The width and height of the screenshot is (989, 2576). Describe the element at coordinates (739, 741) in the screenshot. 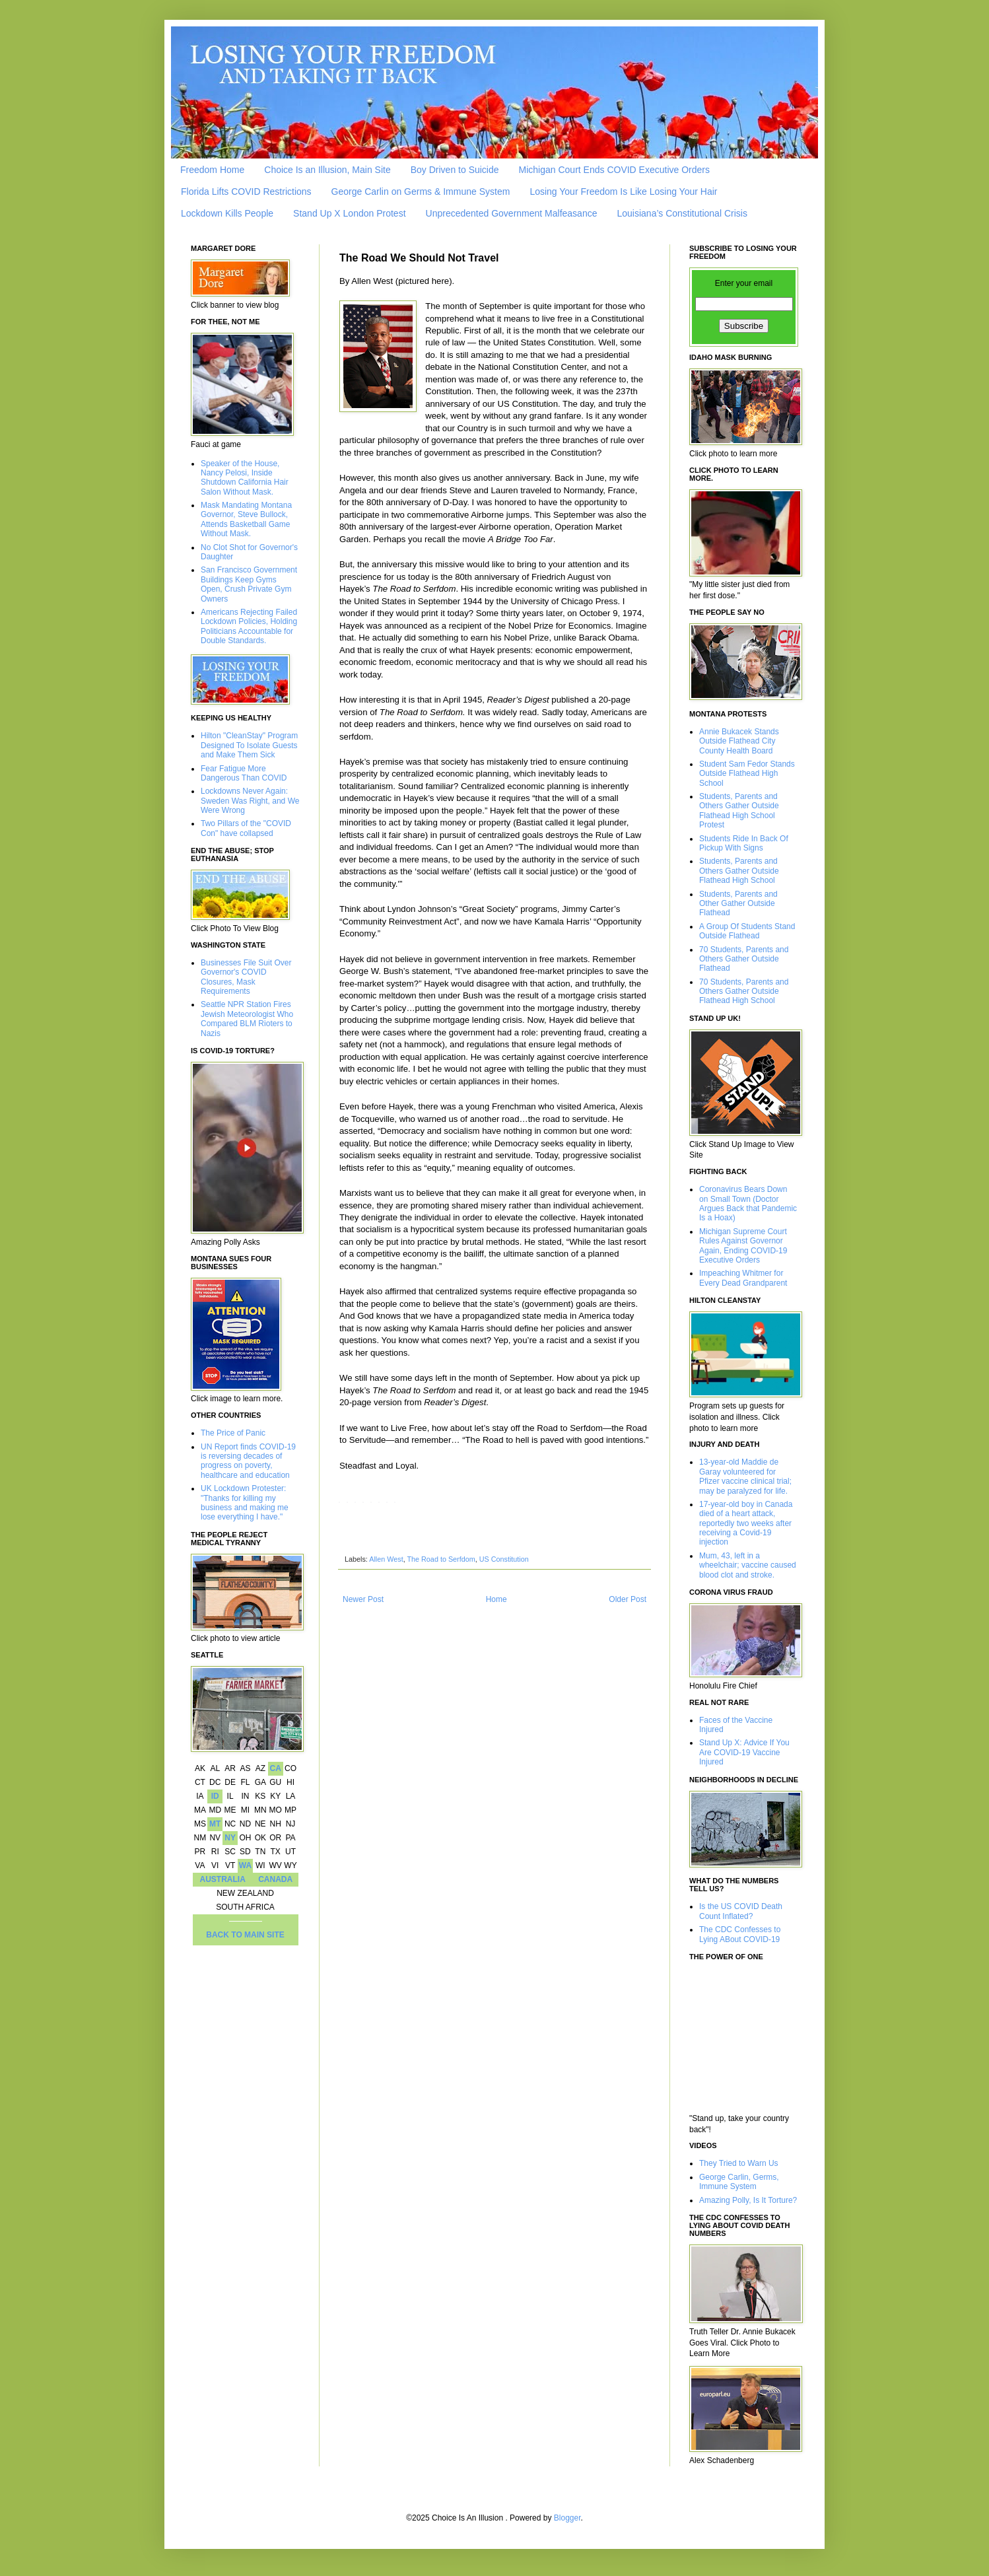

I see `Annie Bukacek Stands Outside Flathead City County Health Board` at that location.